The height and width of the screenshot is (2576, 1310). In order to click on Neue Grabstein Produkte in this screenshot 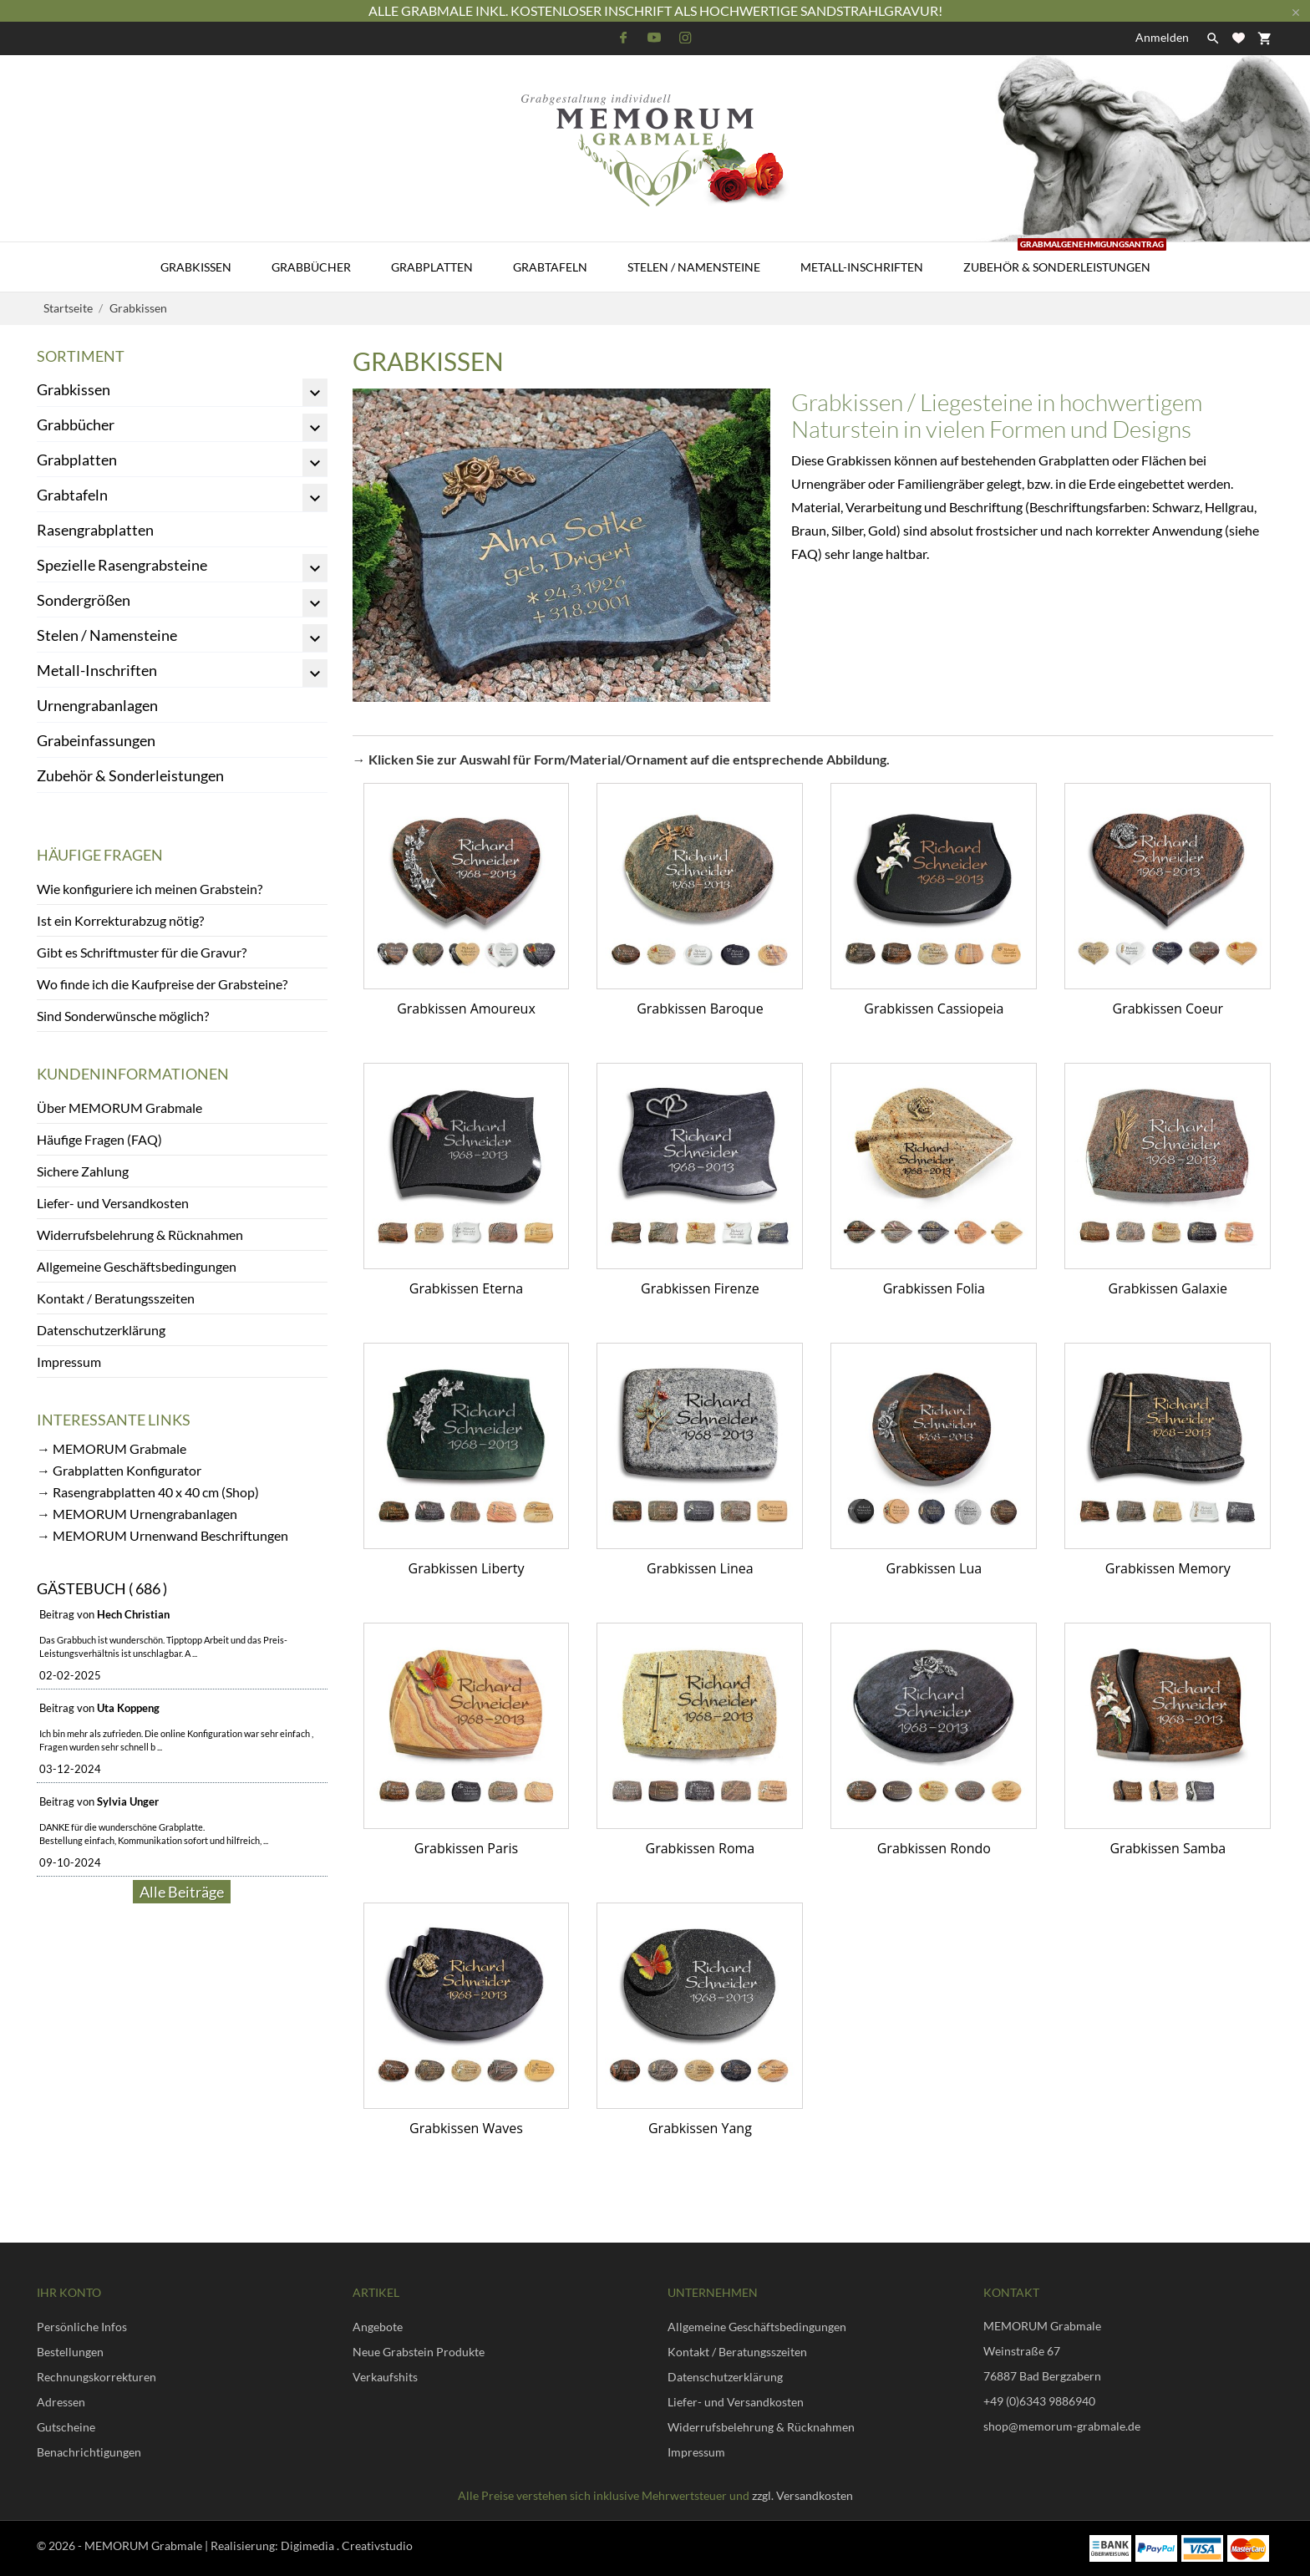, I will do `click(419, 2352)`.